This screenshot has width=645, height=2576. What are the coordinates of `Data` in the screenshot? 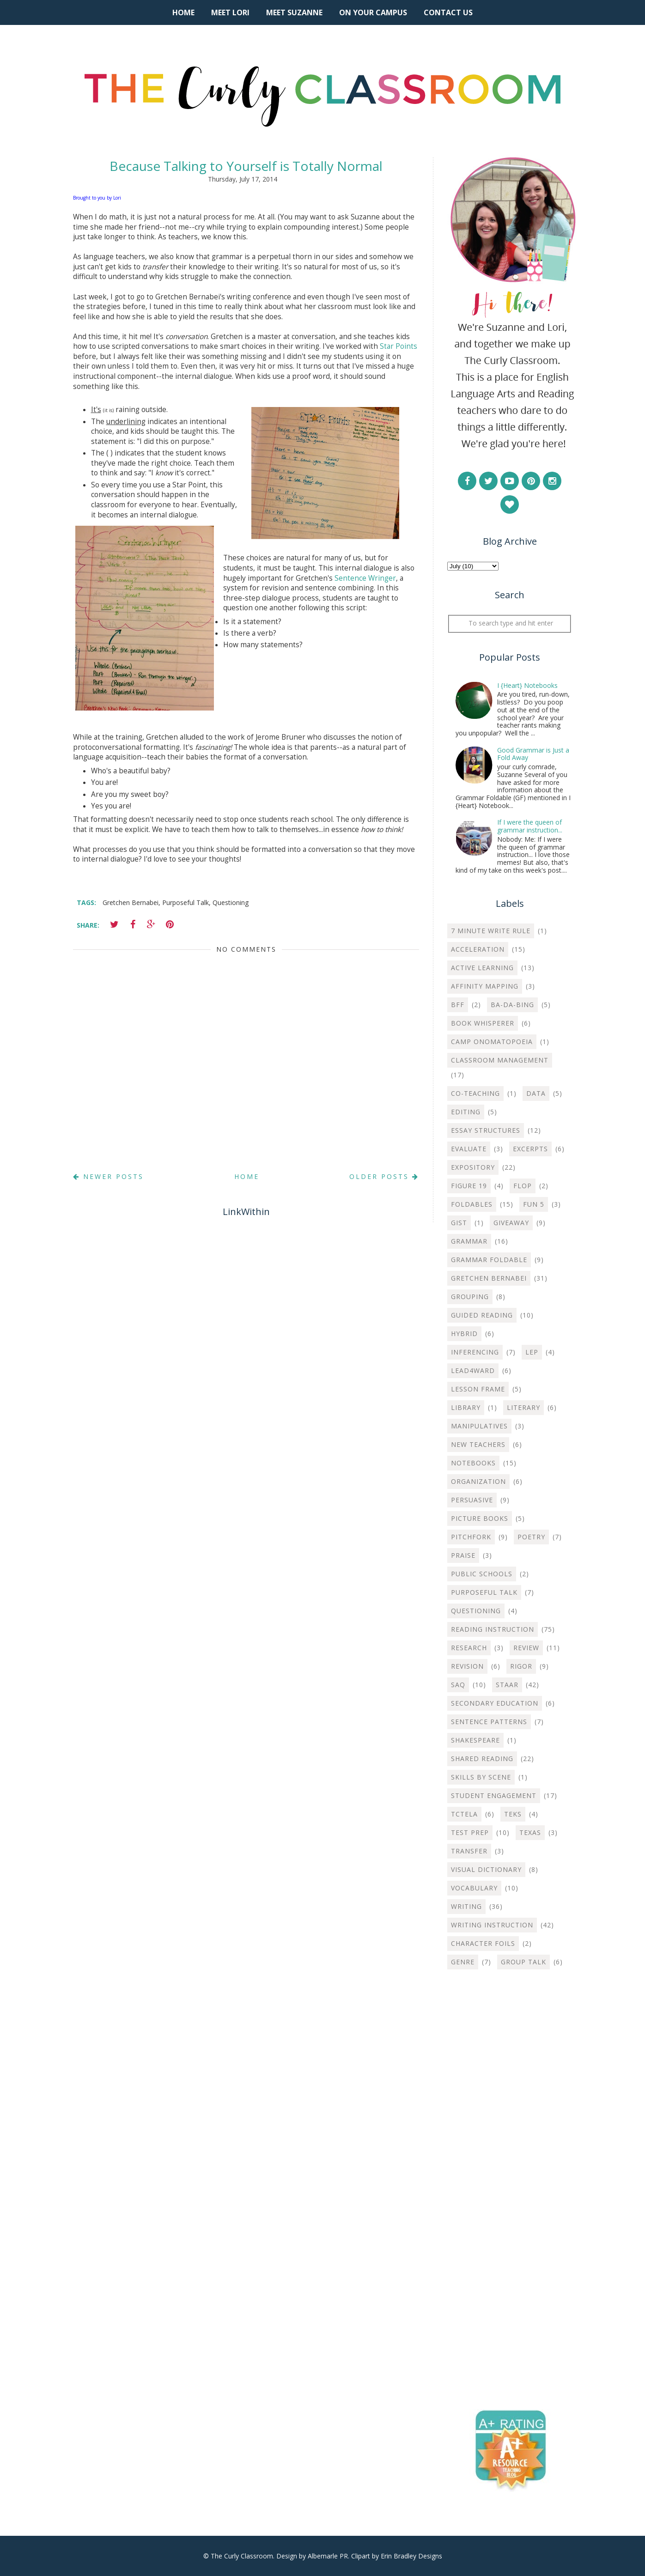 It's located at (536, 1093).